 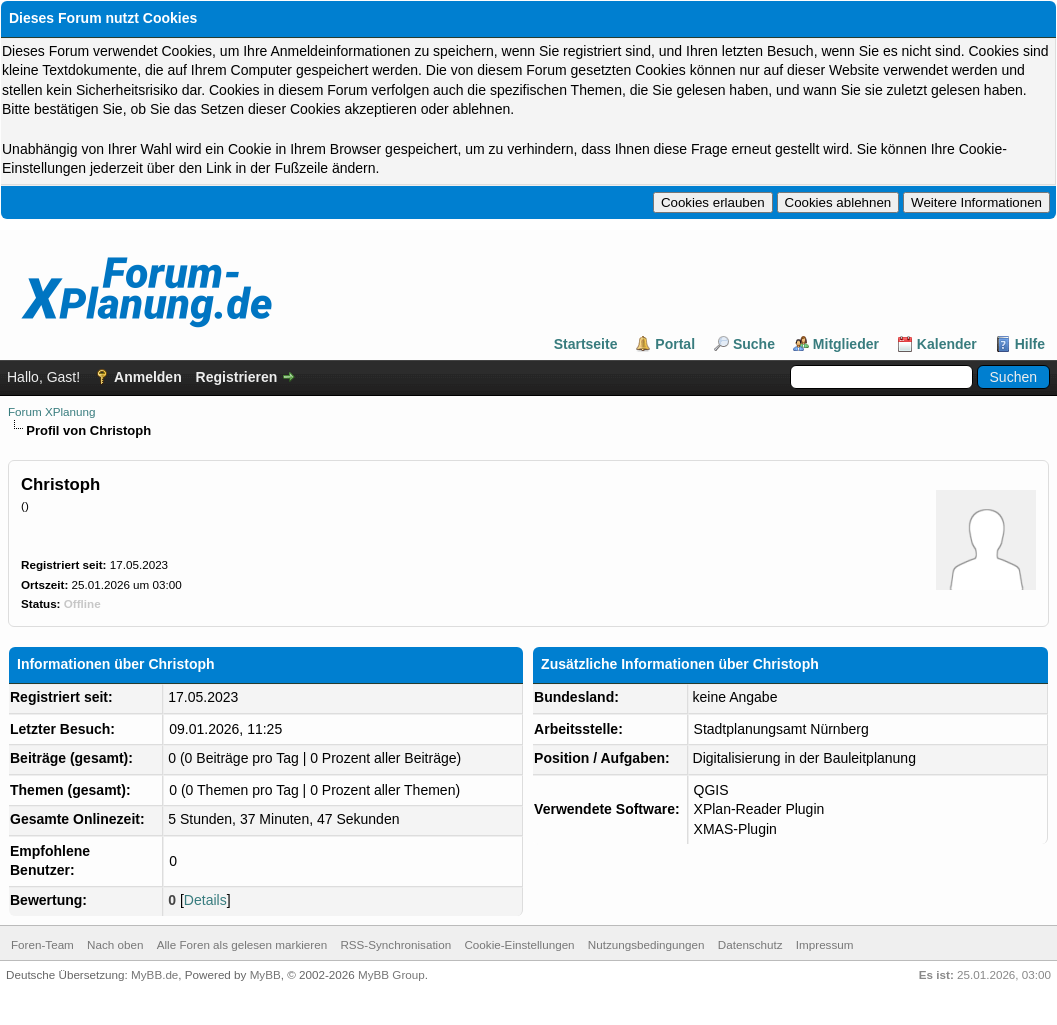 What do you see at coordinates (115, 944) in the screenshot?
I see `Nach oben` at bounding box center [115, 944].